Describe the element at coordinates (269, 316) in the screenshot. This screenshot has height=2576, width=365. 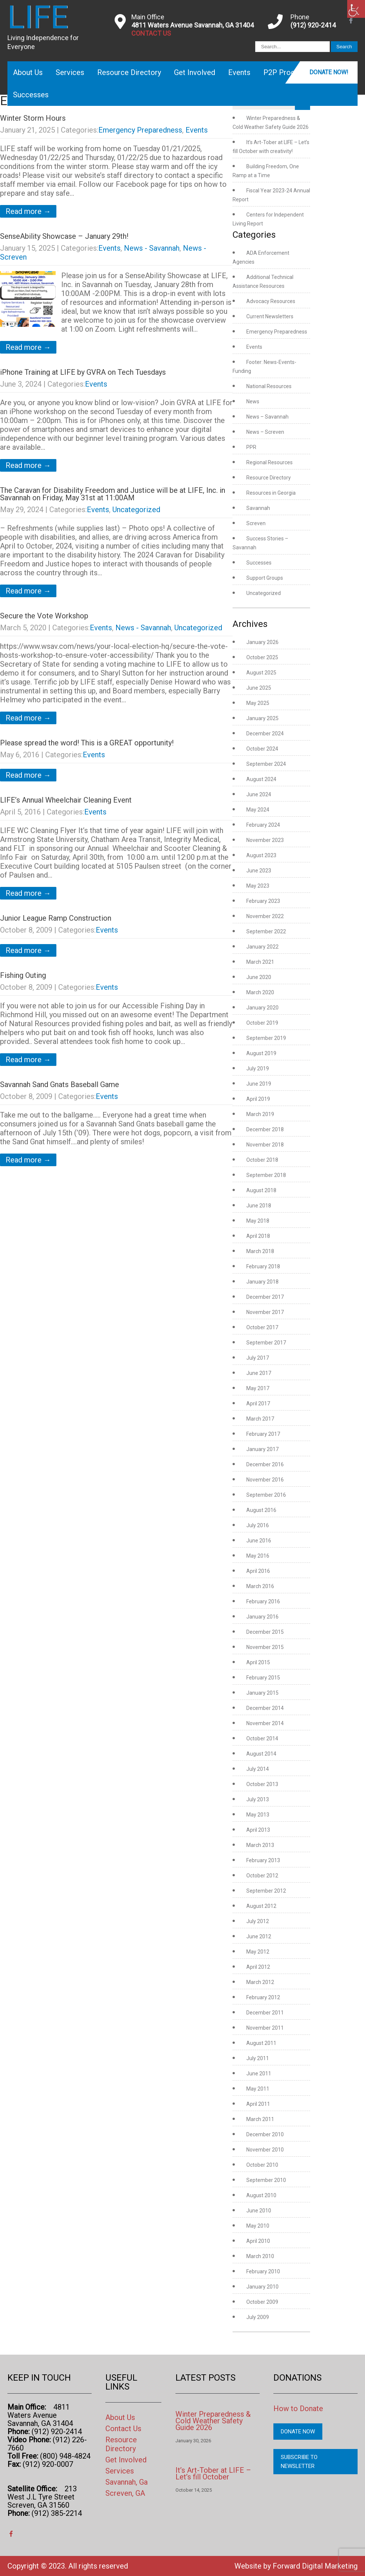
I see `Current Newsletters [link]` at that location.